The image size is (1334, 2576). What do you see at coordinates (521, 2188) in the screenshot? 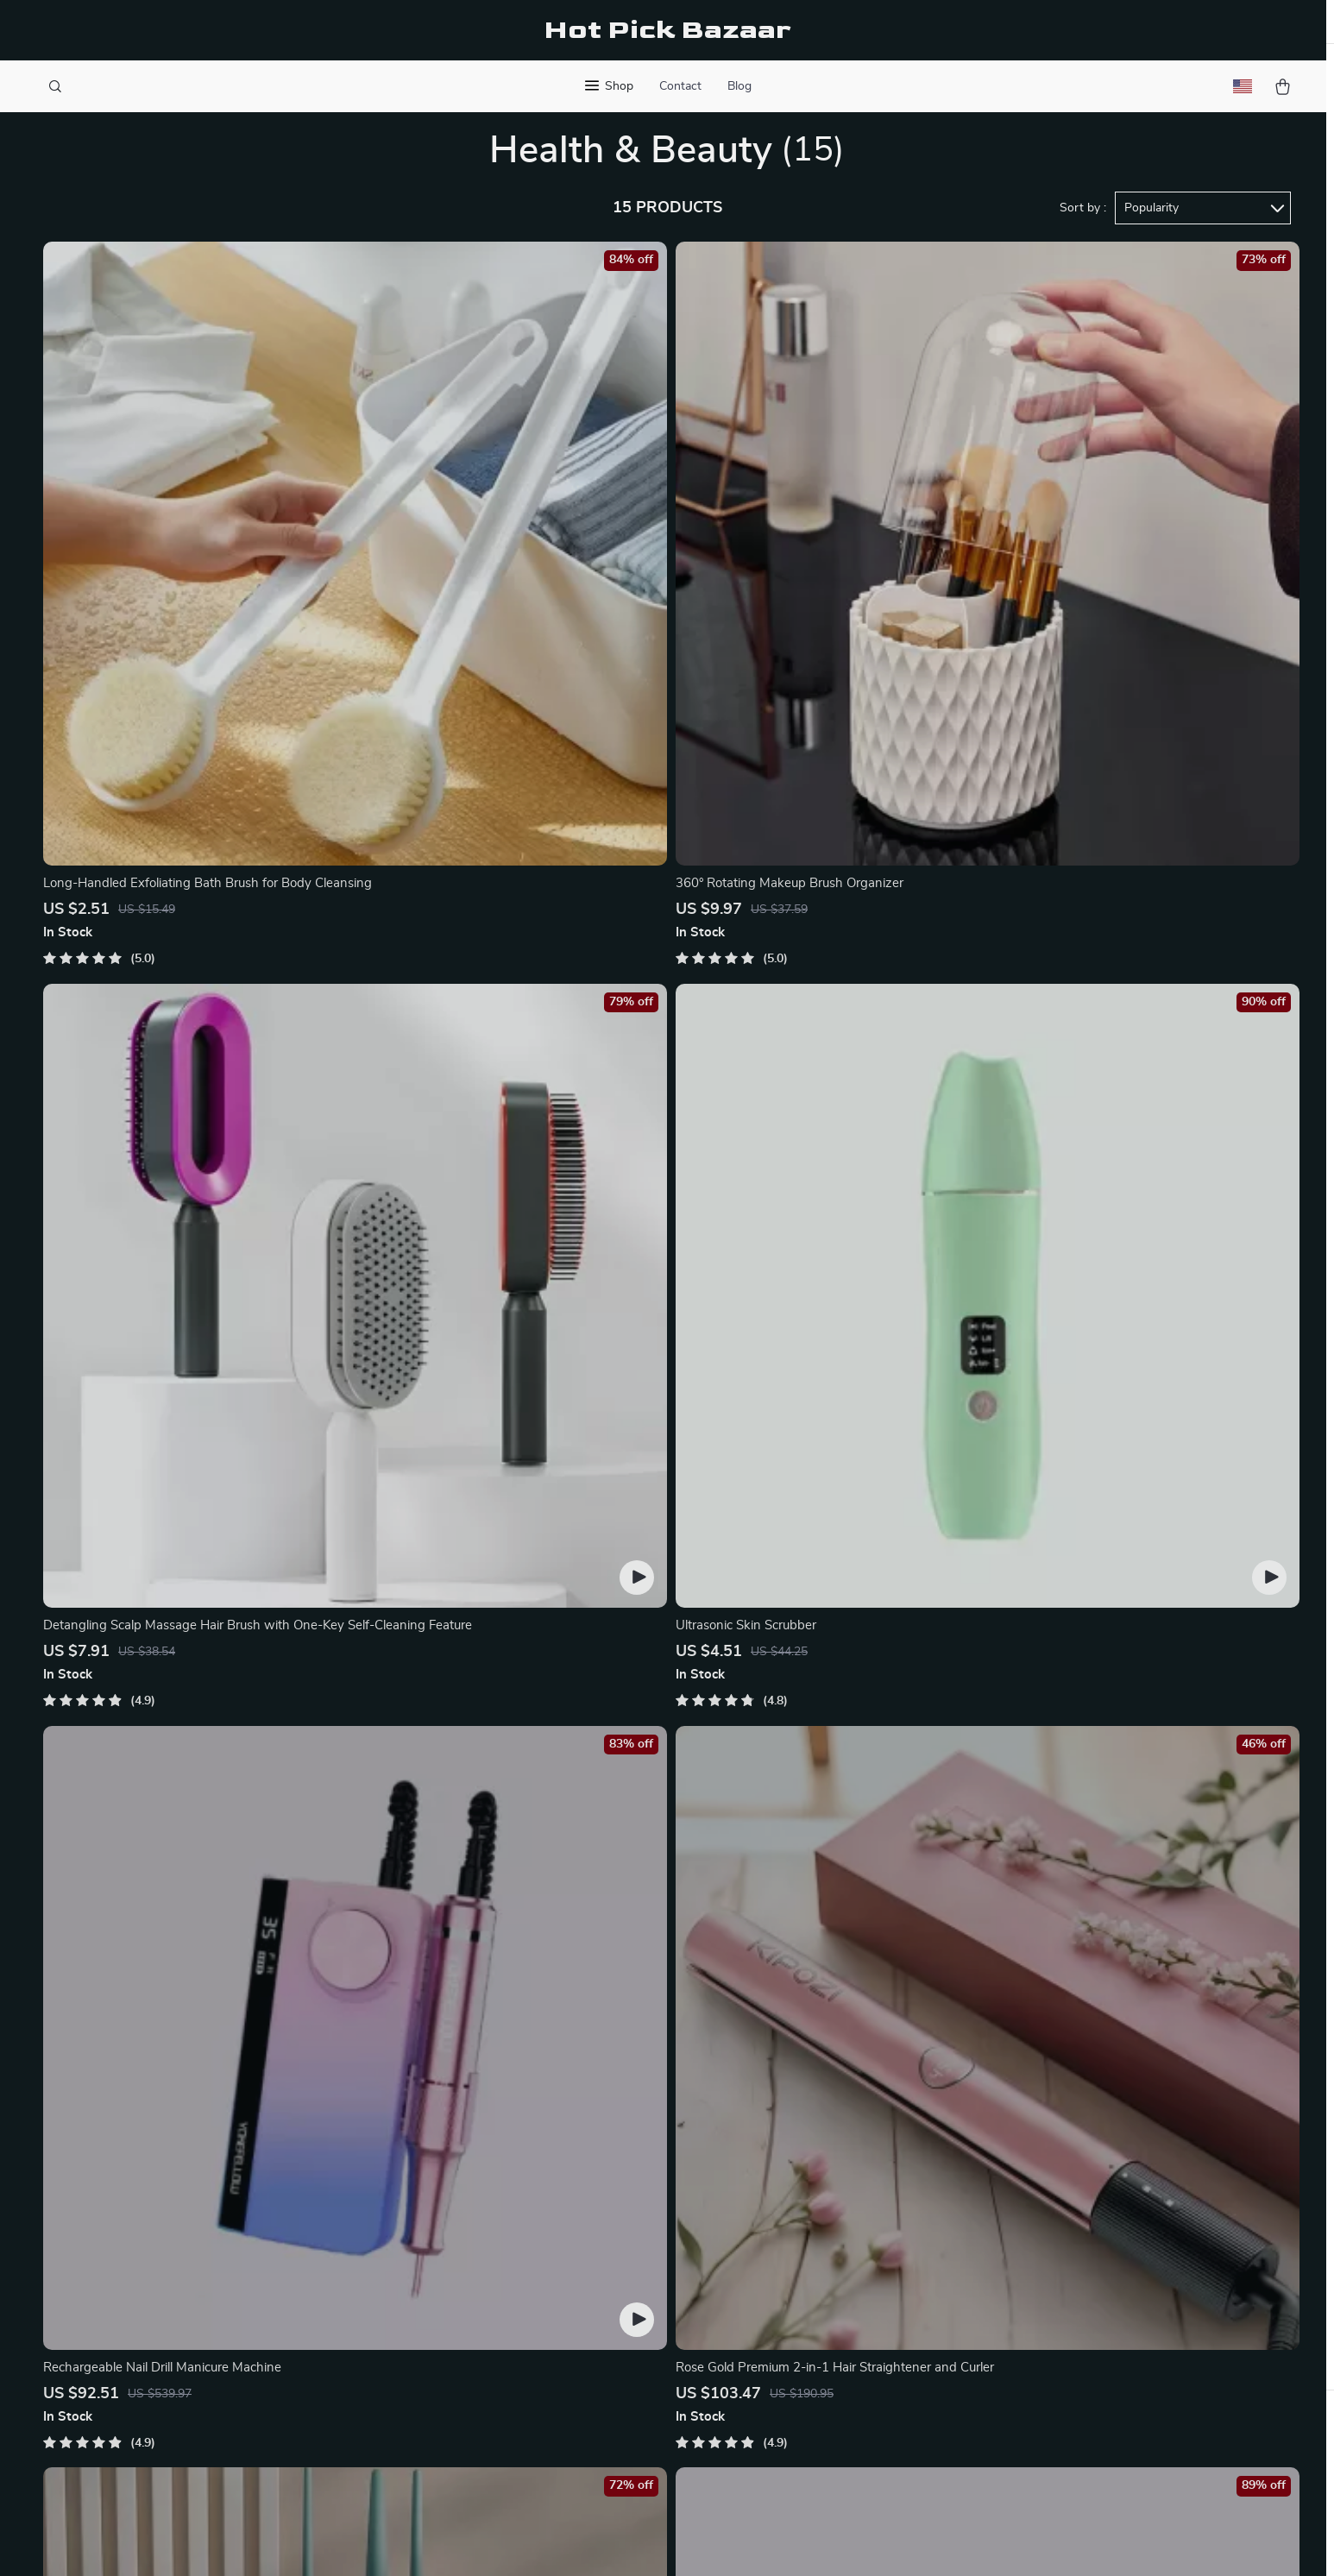
I see `Meet The Team` at bounding box center [521, 2188].